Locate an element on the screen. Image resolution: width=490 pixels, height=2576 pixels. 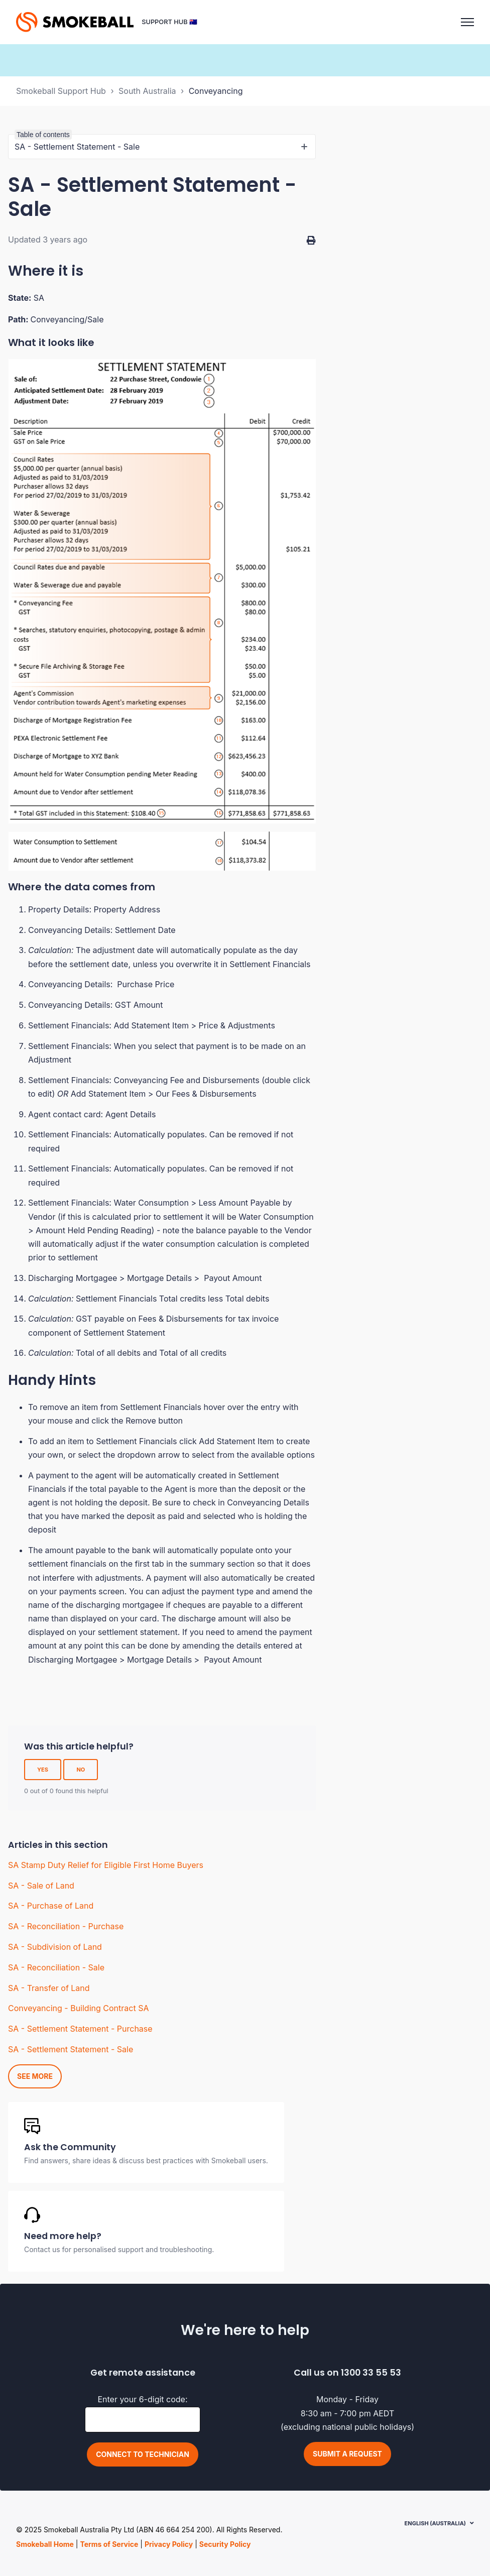
Yes [This article was helpful] is located at coordinates (42, 1769).